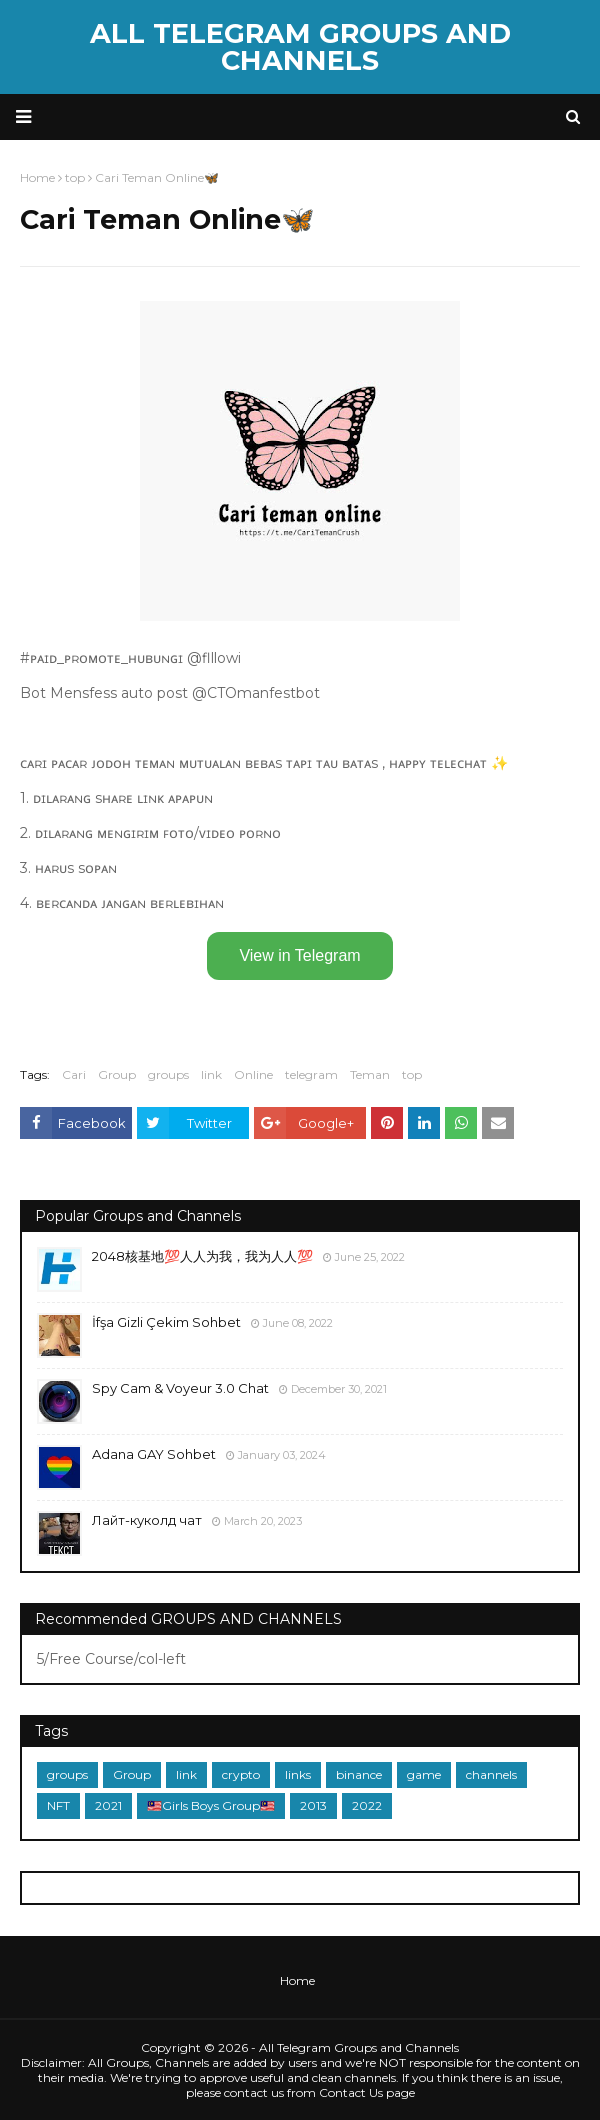 This screenshot has width=600, height=2120. What do you see at coordinates (300, 47) in the screenshot?
I see `All Telegram Groups and Channels` at bounding box center [300, 47].